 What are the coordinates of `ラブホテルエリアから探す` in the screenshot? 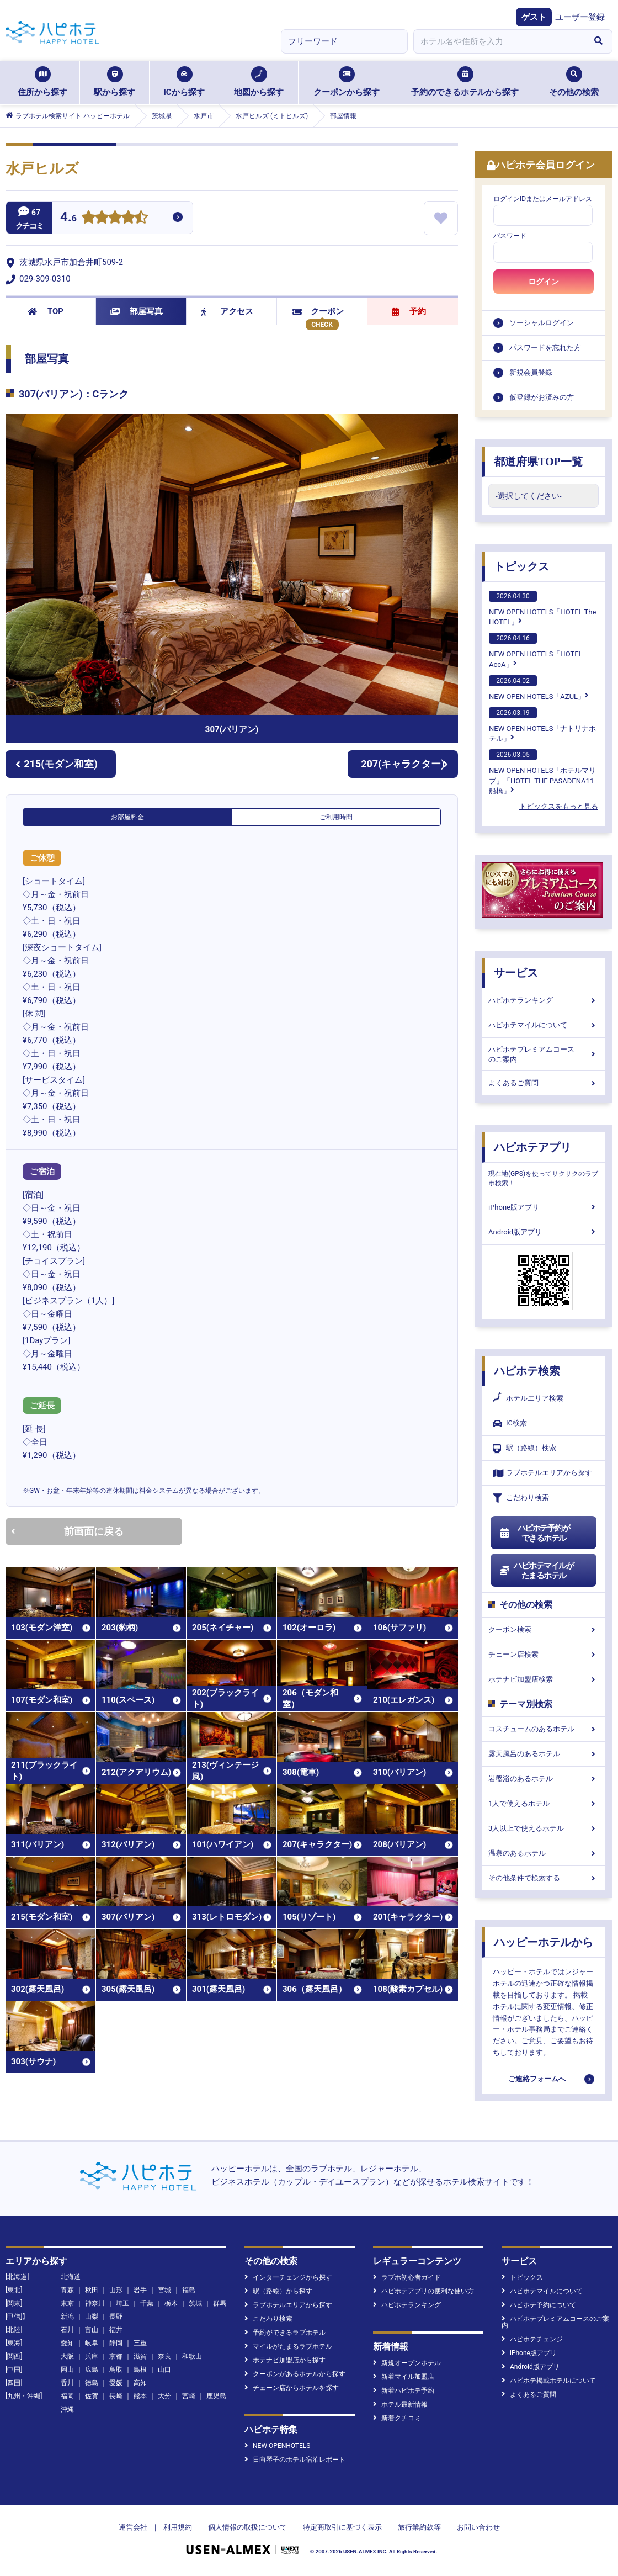 It's located at (542, 1473).